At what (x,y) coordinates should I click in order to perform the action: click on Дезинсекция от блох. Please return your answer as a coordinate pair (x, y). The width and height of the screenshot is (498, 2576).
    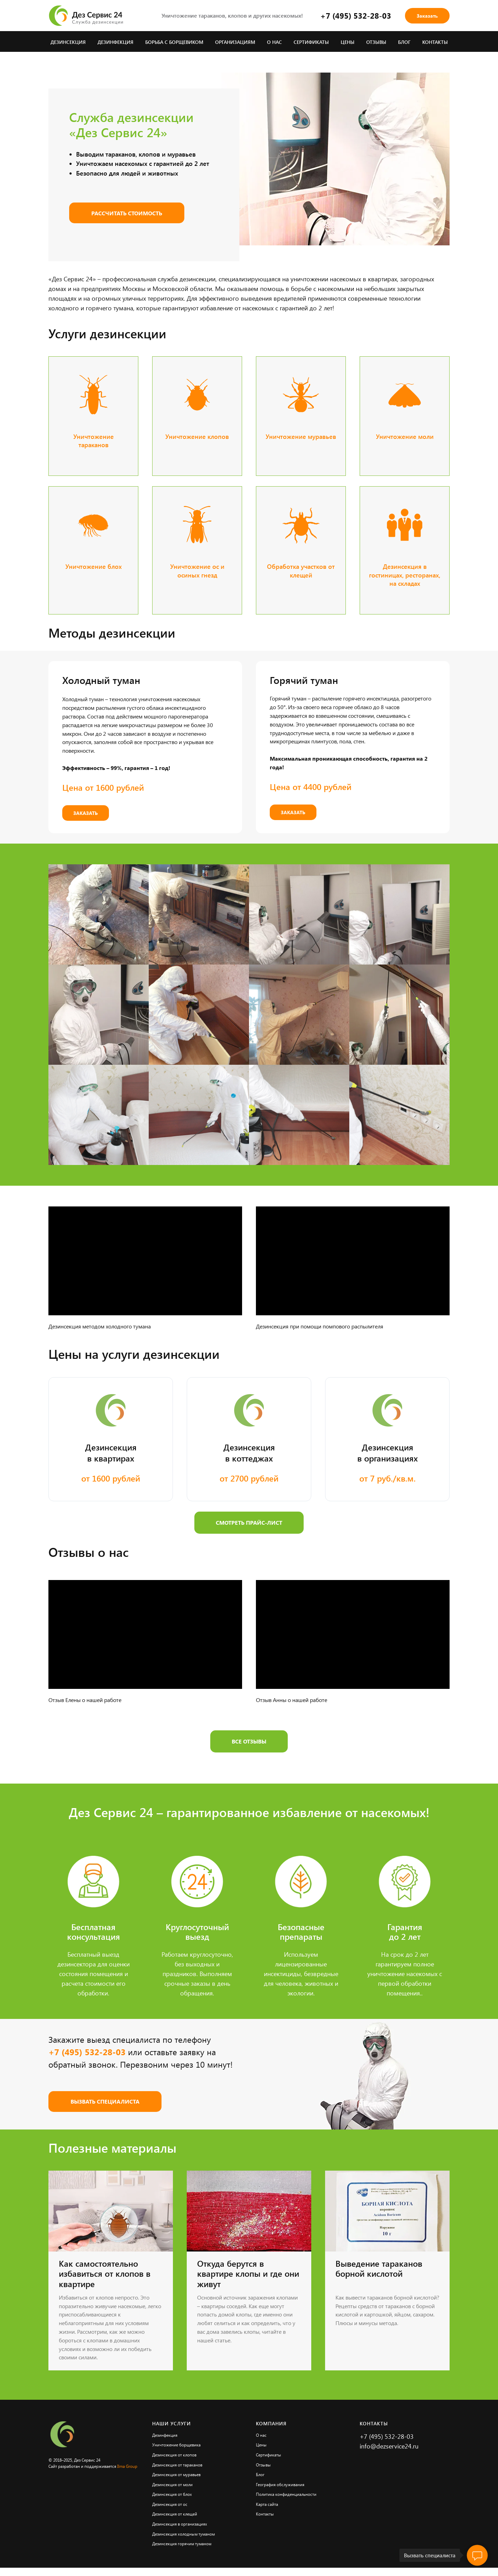
    Looking at the image, I should click on (172, 2494).